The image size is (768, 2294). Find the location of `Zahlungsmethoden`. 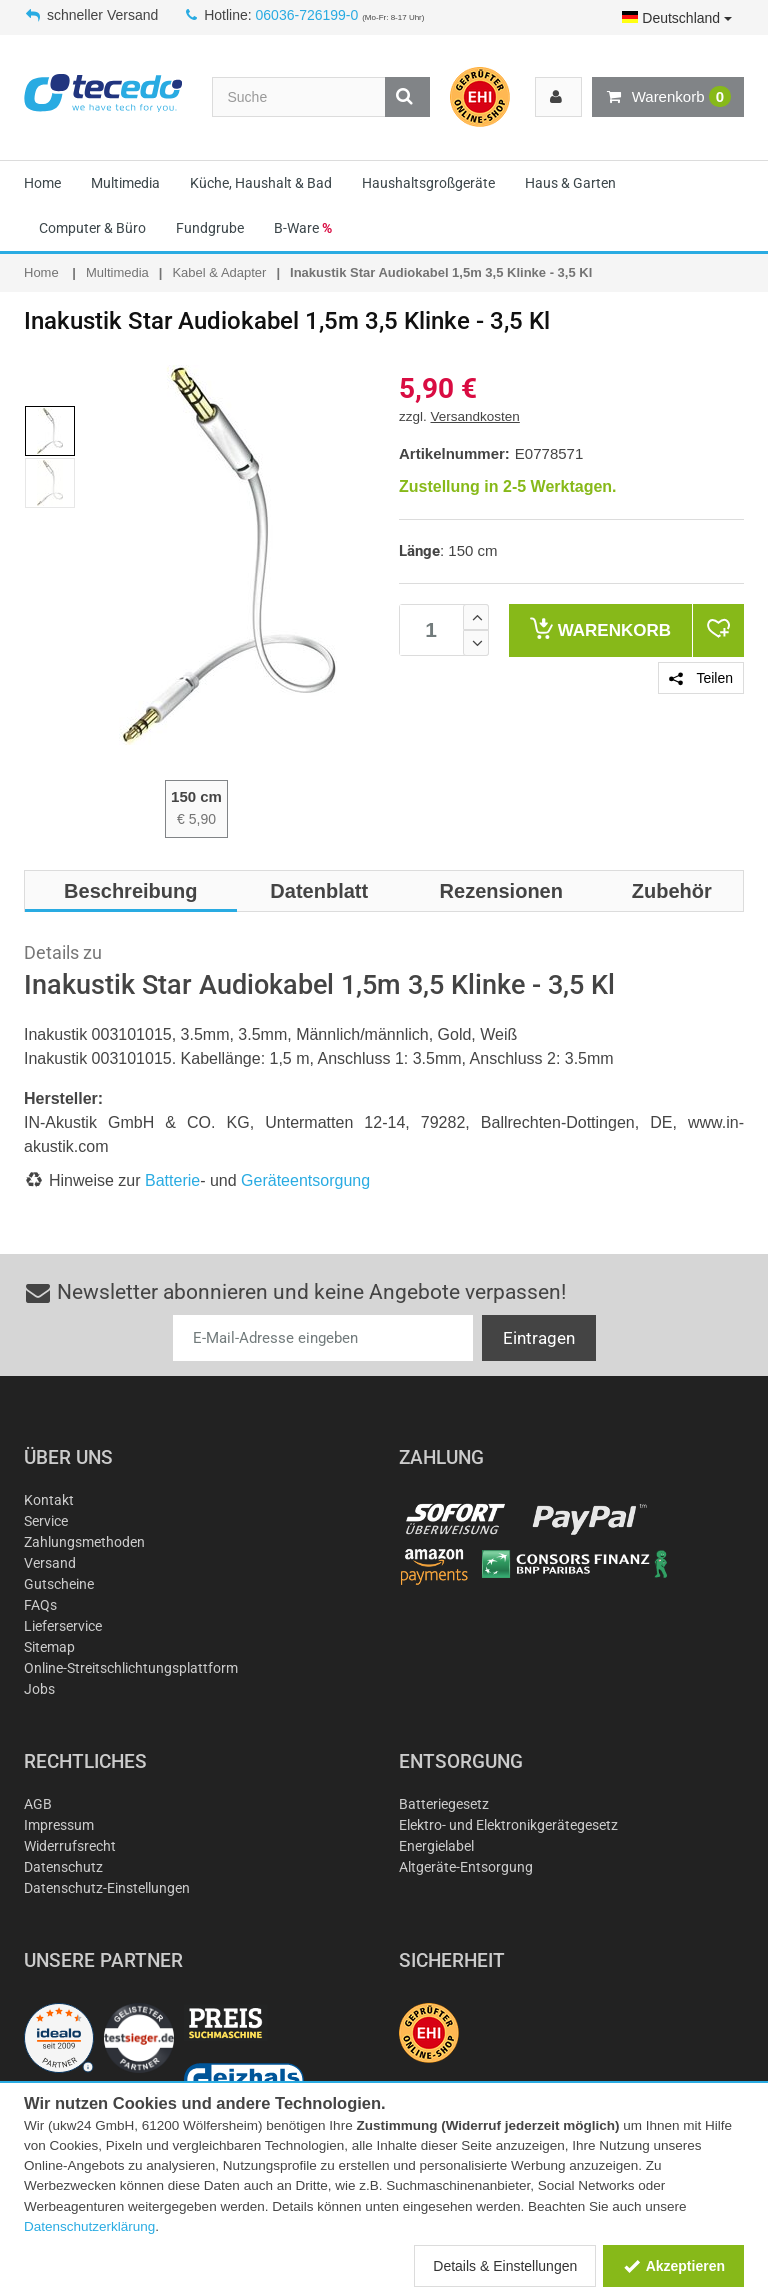

Zahlungsmethoden is located at coordinates (84, 1542).